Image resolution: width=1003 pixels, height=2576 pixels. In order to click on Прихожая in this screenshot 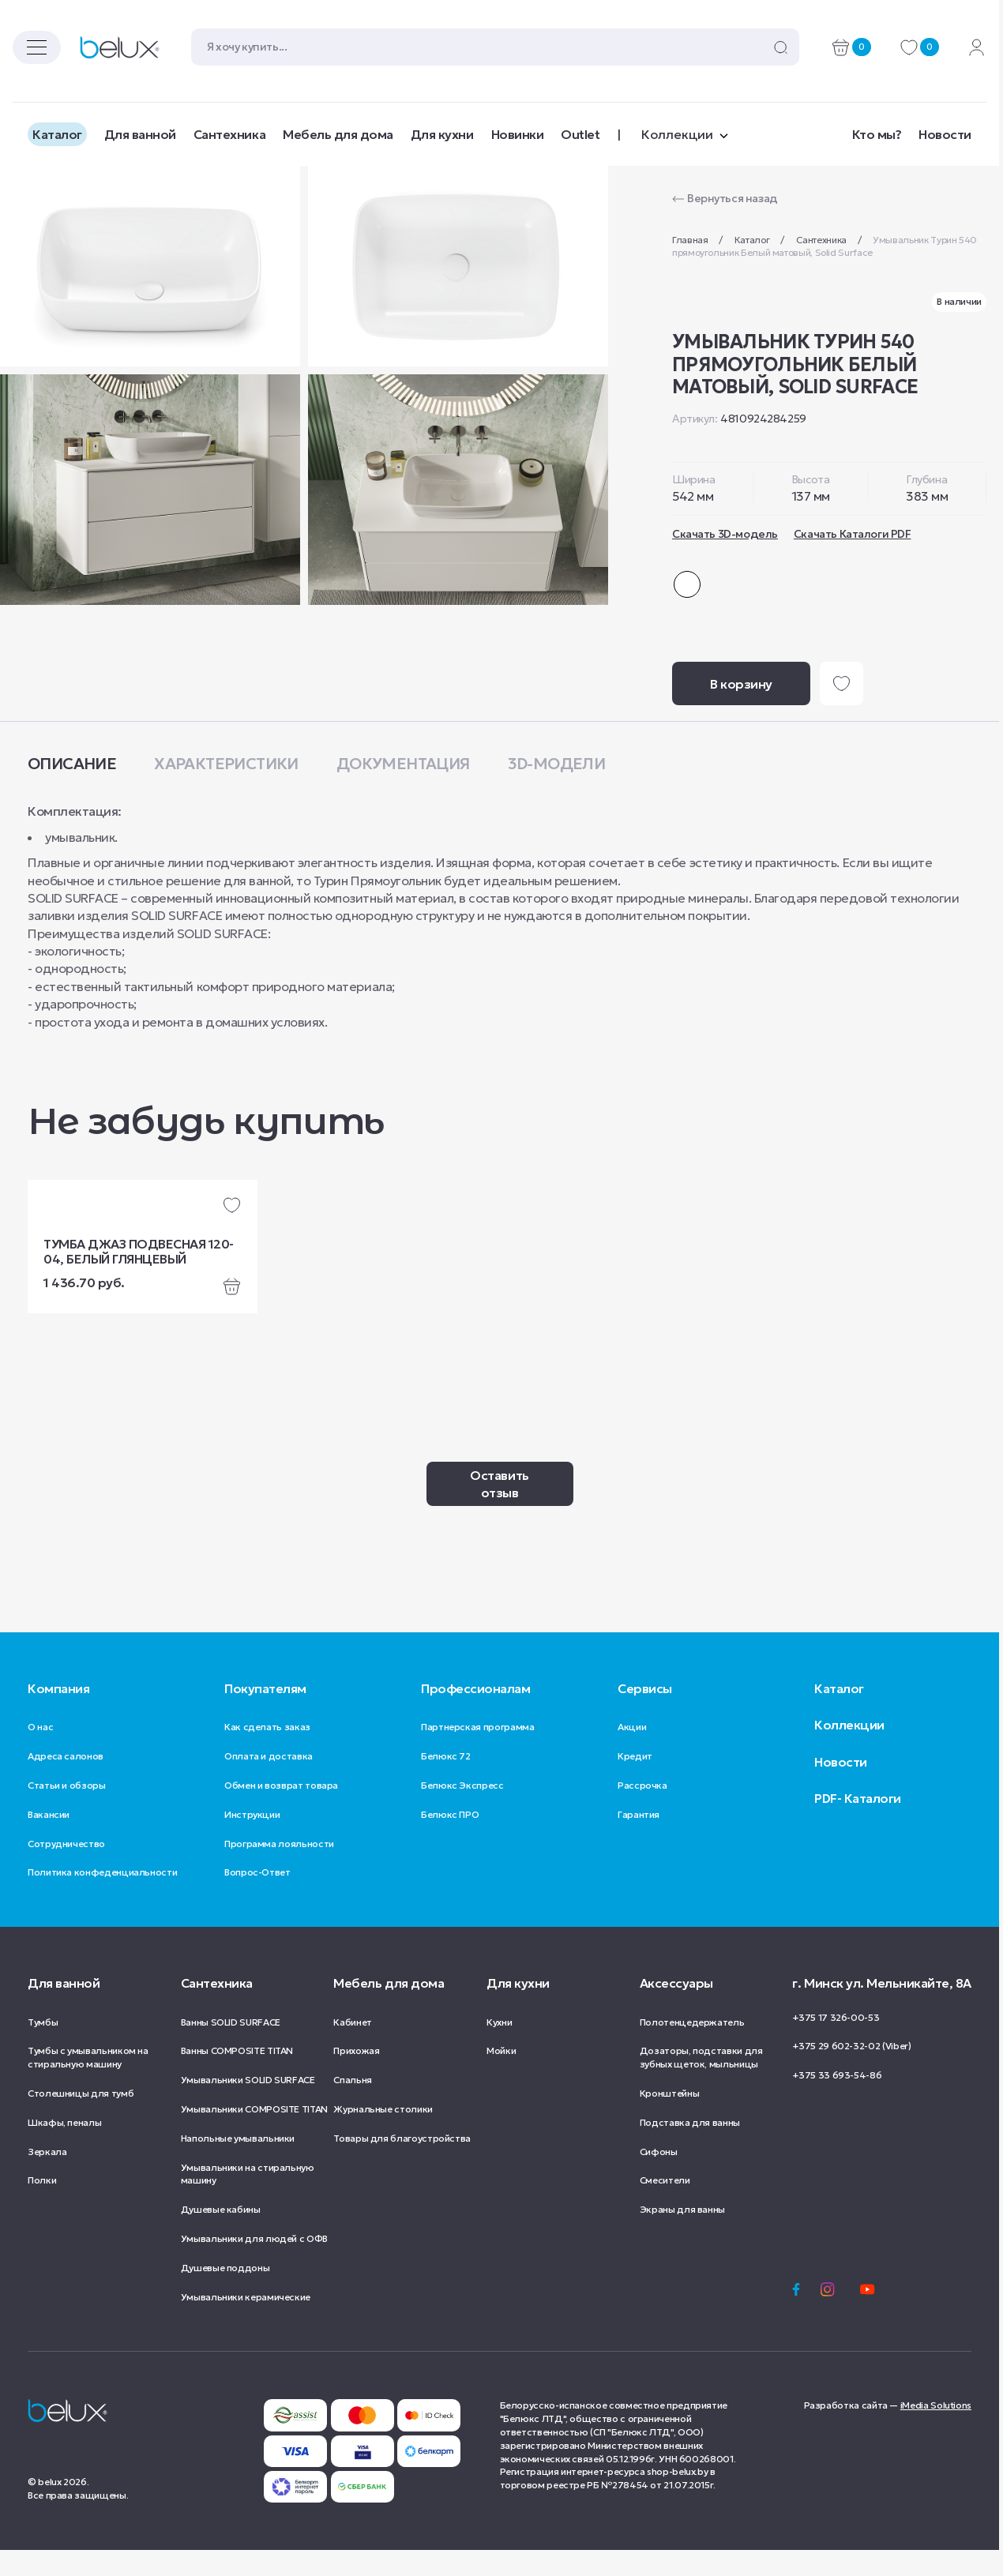, I will do `click(356, 2076)`.